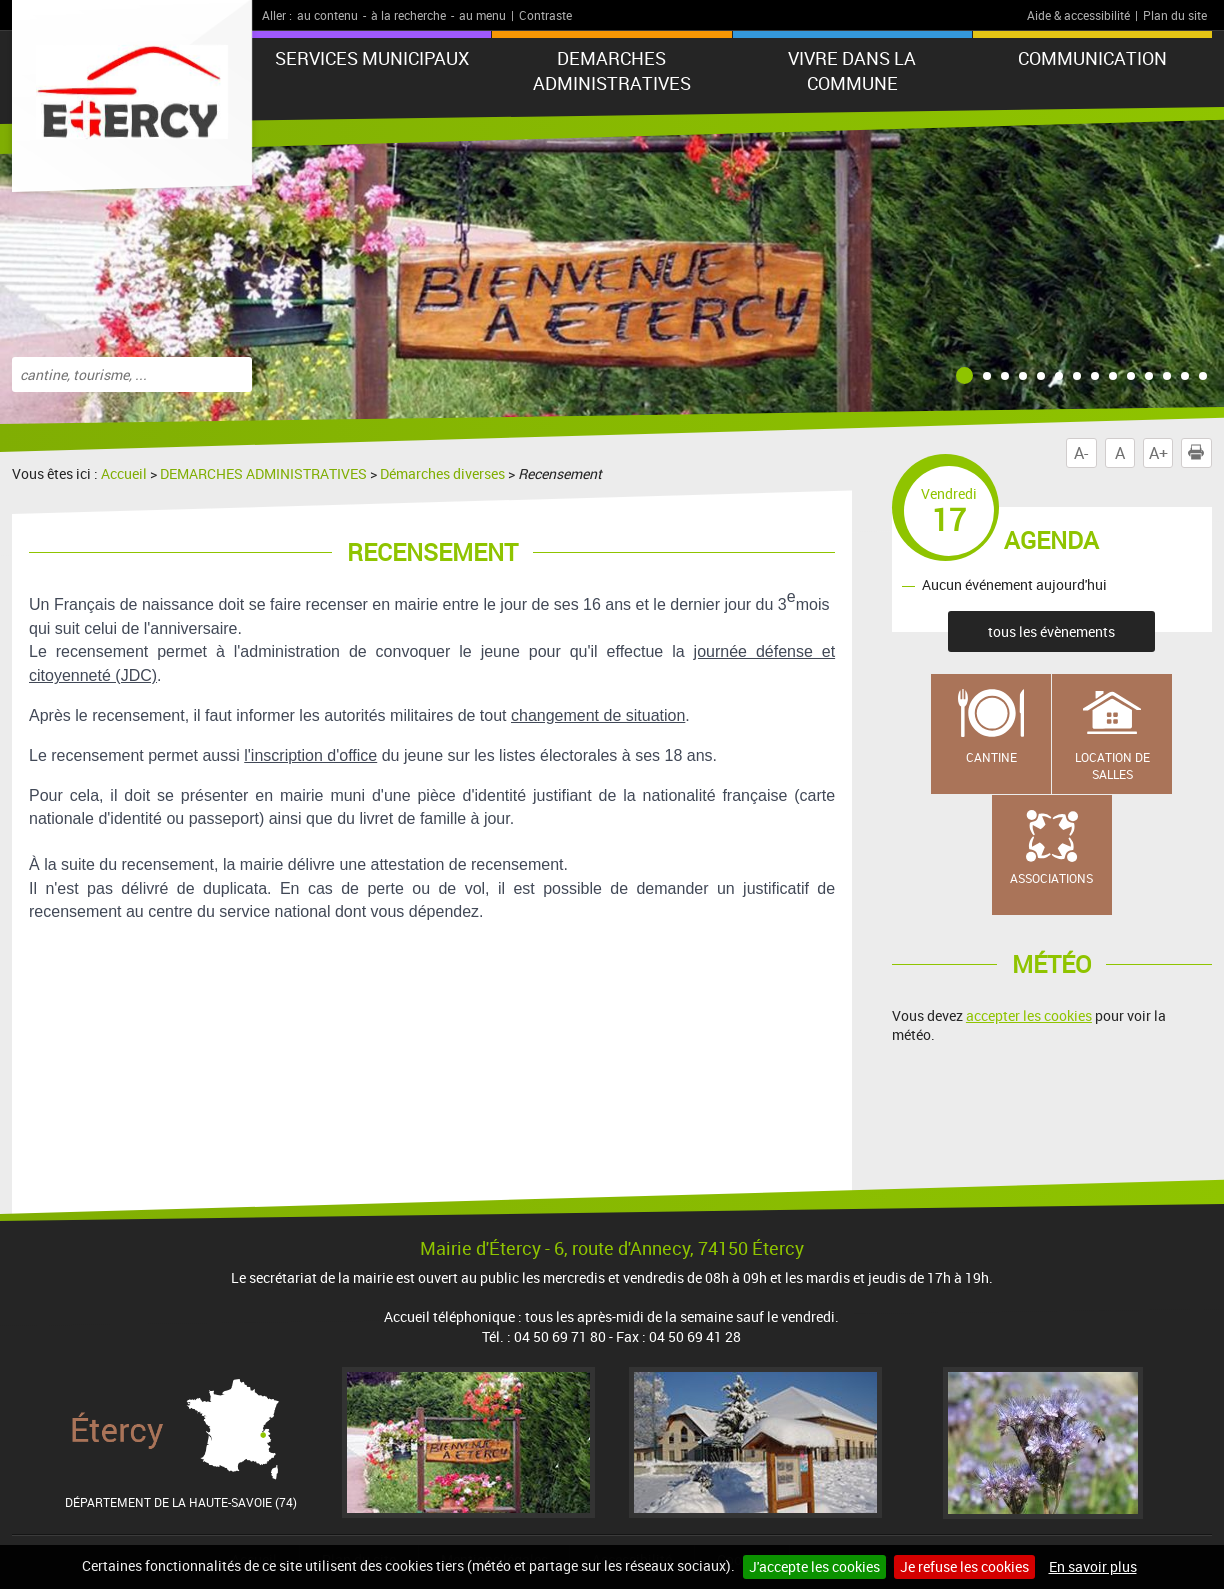  What do you see at coordinates (1200, 453) in the screenshot?
I see `Imprimer` at bounding box center [1200, 453].